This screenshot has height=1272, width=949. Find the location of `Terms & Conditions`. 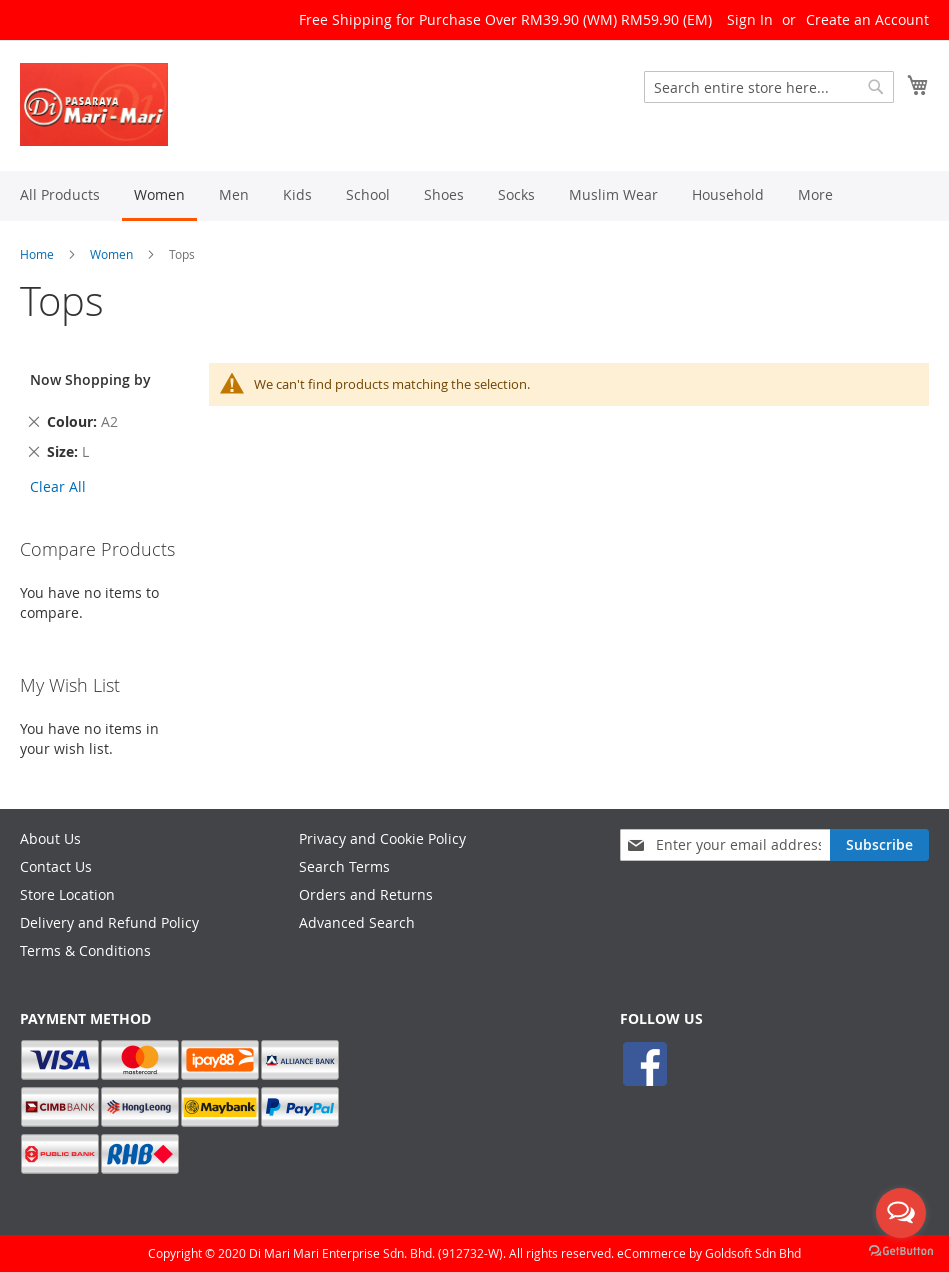

Terms & Conditions is located at coordinates (85, 950).